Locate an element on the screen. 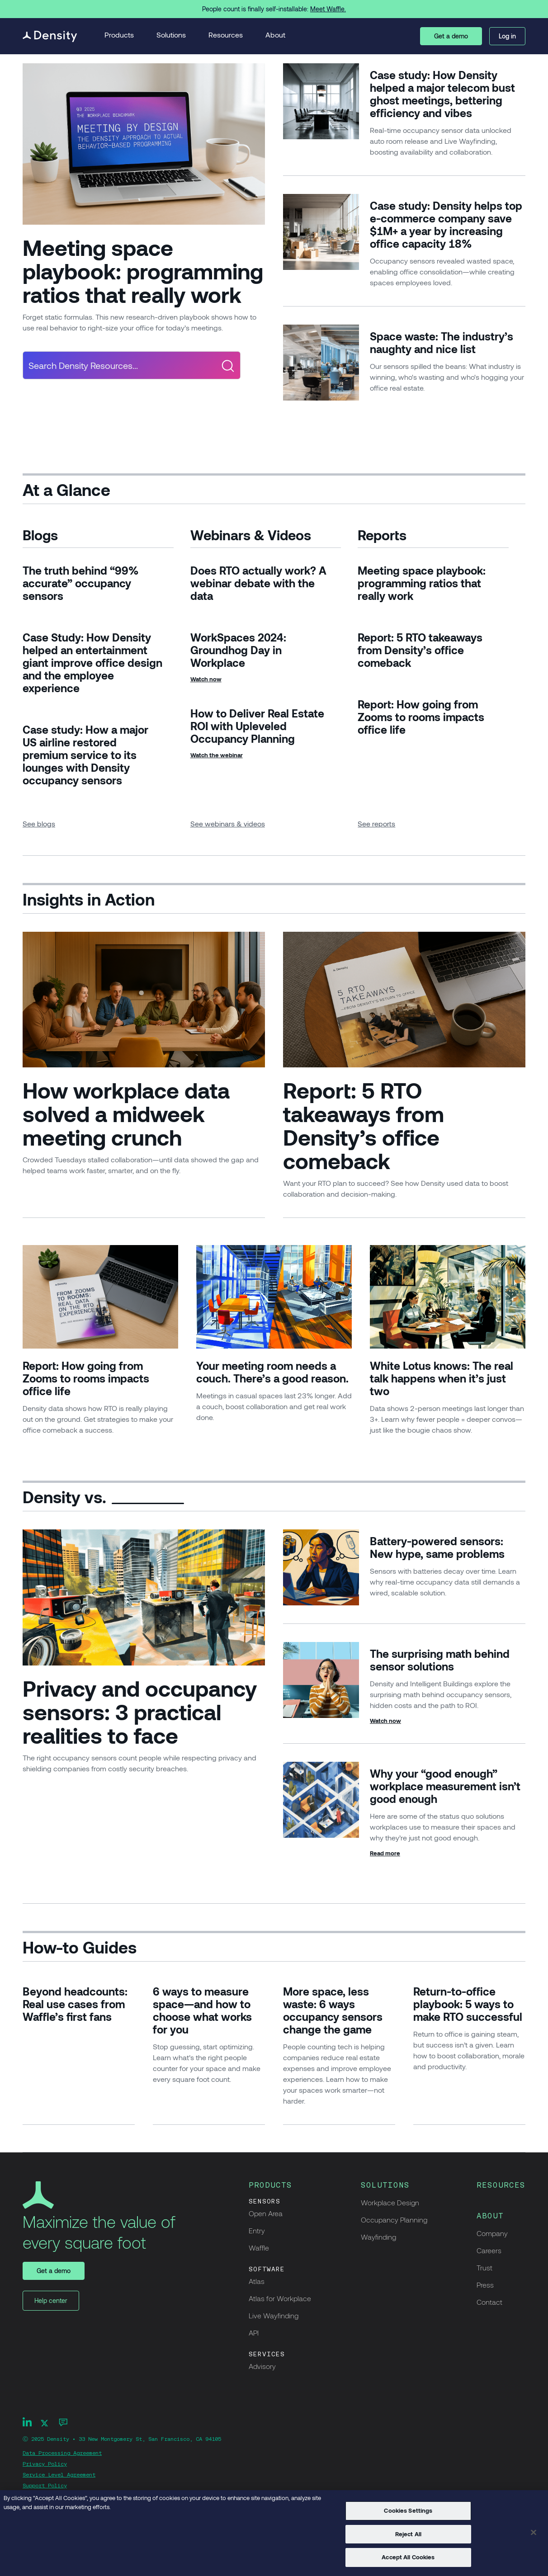 This screenshot has height=2576, width=548. Watch the webinar is located at coordinates (216, 755).